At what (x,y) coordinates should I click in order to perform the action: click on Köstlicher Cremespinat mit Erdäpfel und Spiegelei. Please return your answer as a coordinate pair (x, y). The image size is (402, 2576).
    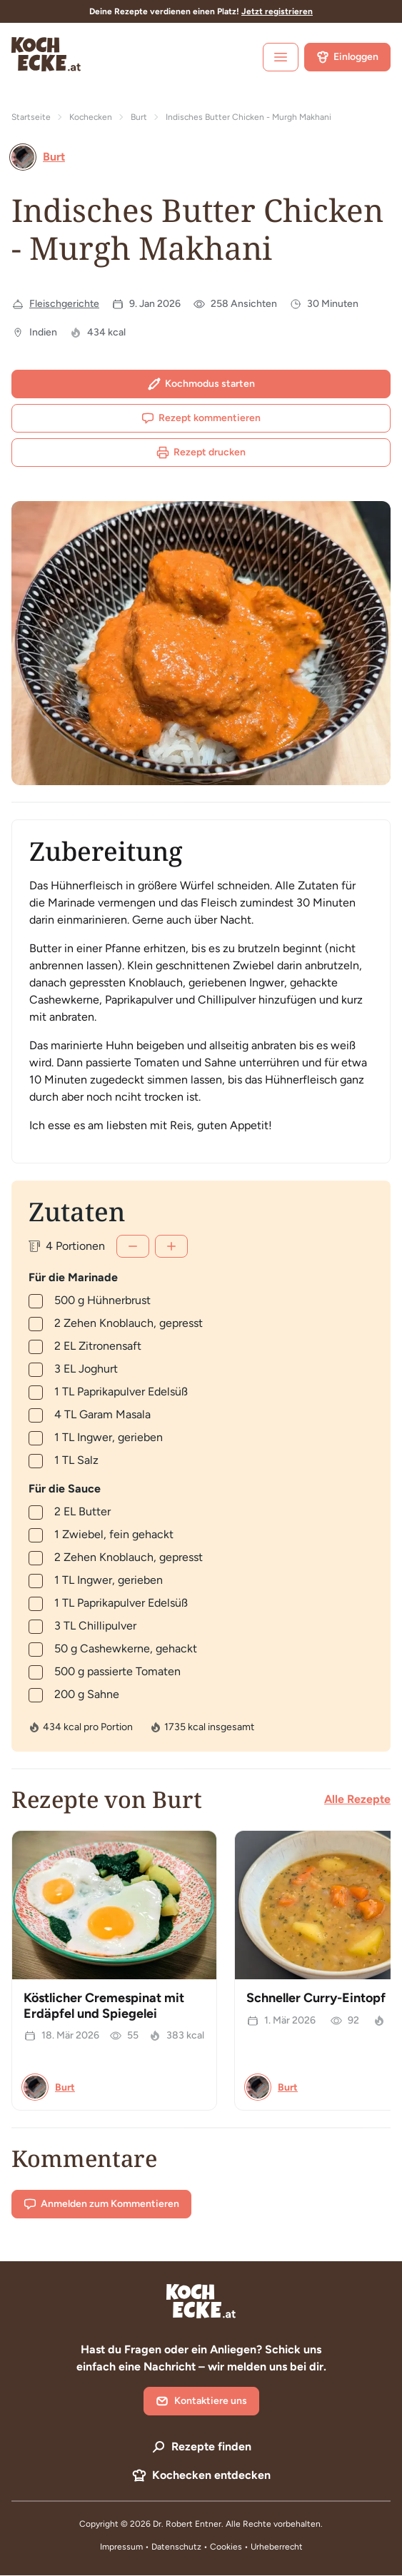
    Looking at the image, I should click on (104, 2005).